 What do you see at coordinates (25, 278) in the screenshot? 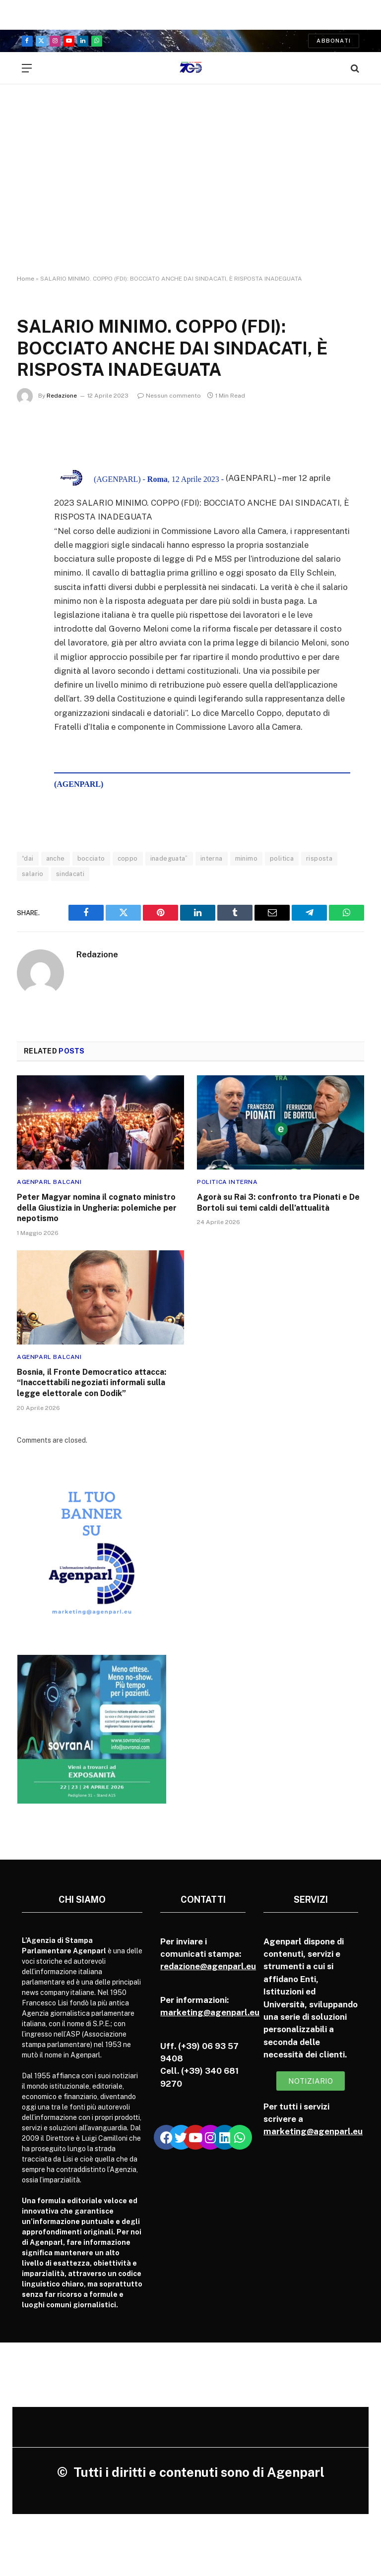
I see `Home` at bounding box center [25, 278].